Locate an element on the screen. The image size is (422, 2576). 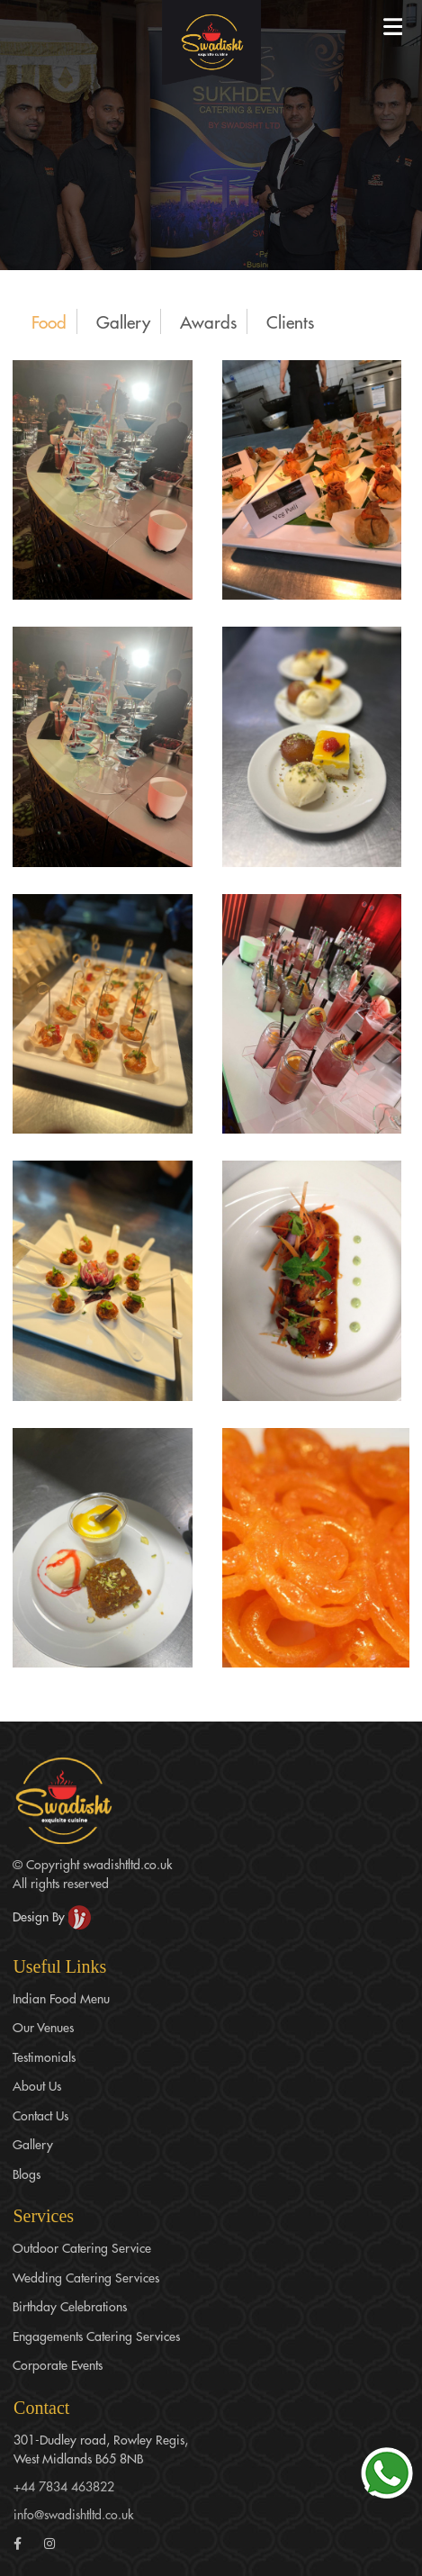
+44 7834 463822 is located at coordinates (63, 2486).